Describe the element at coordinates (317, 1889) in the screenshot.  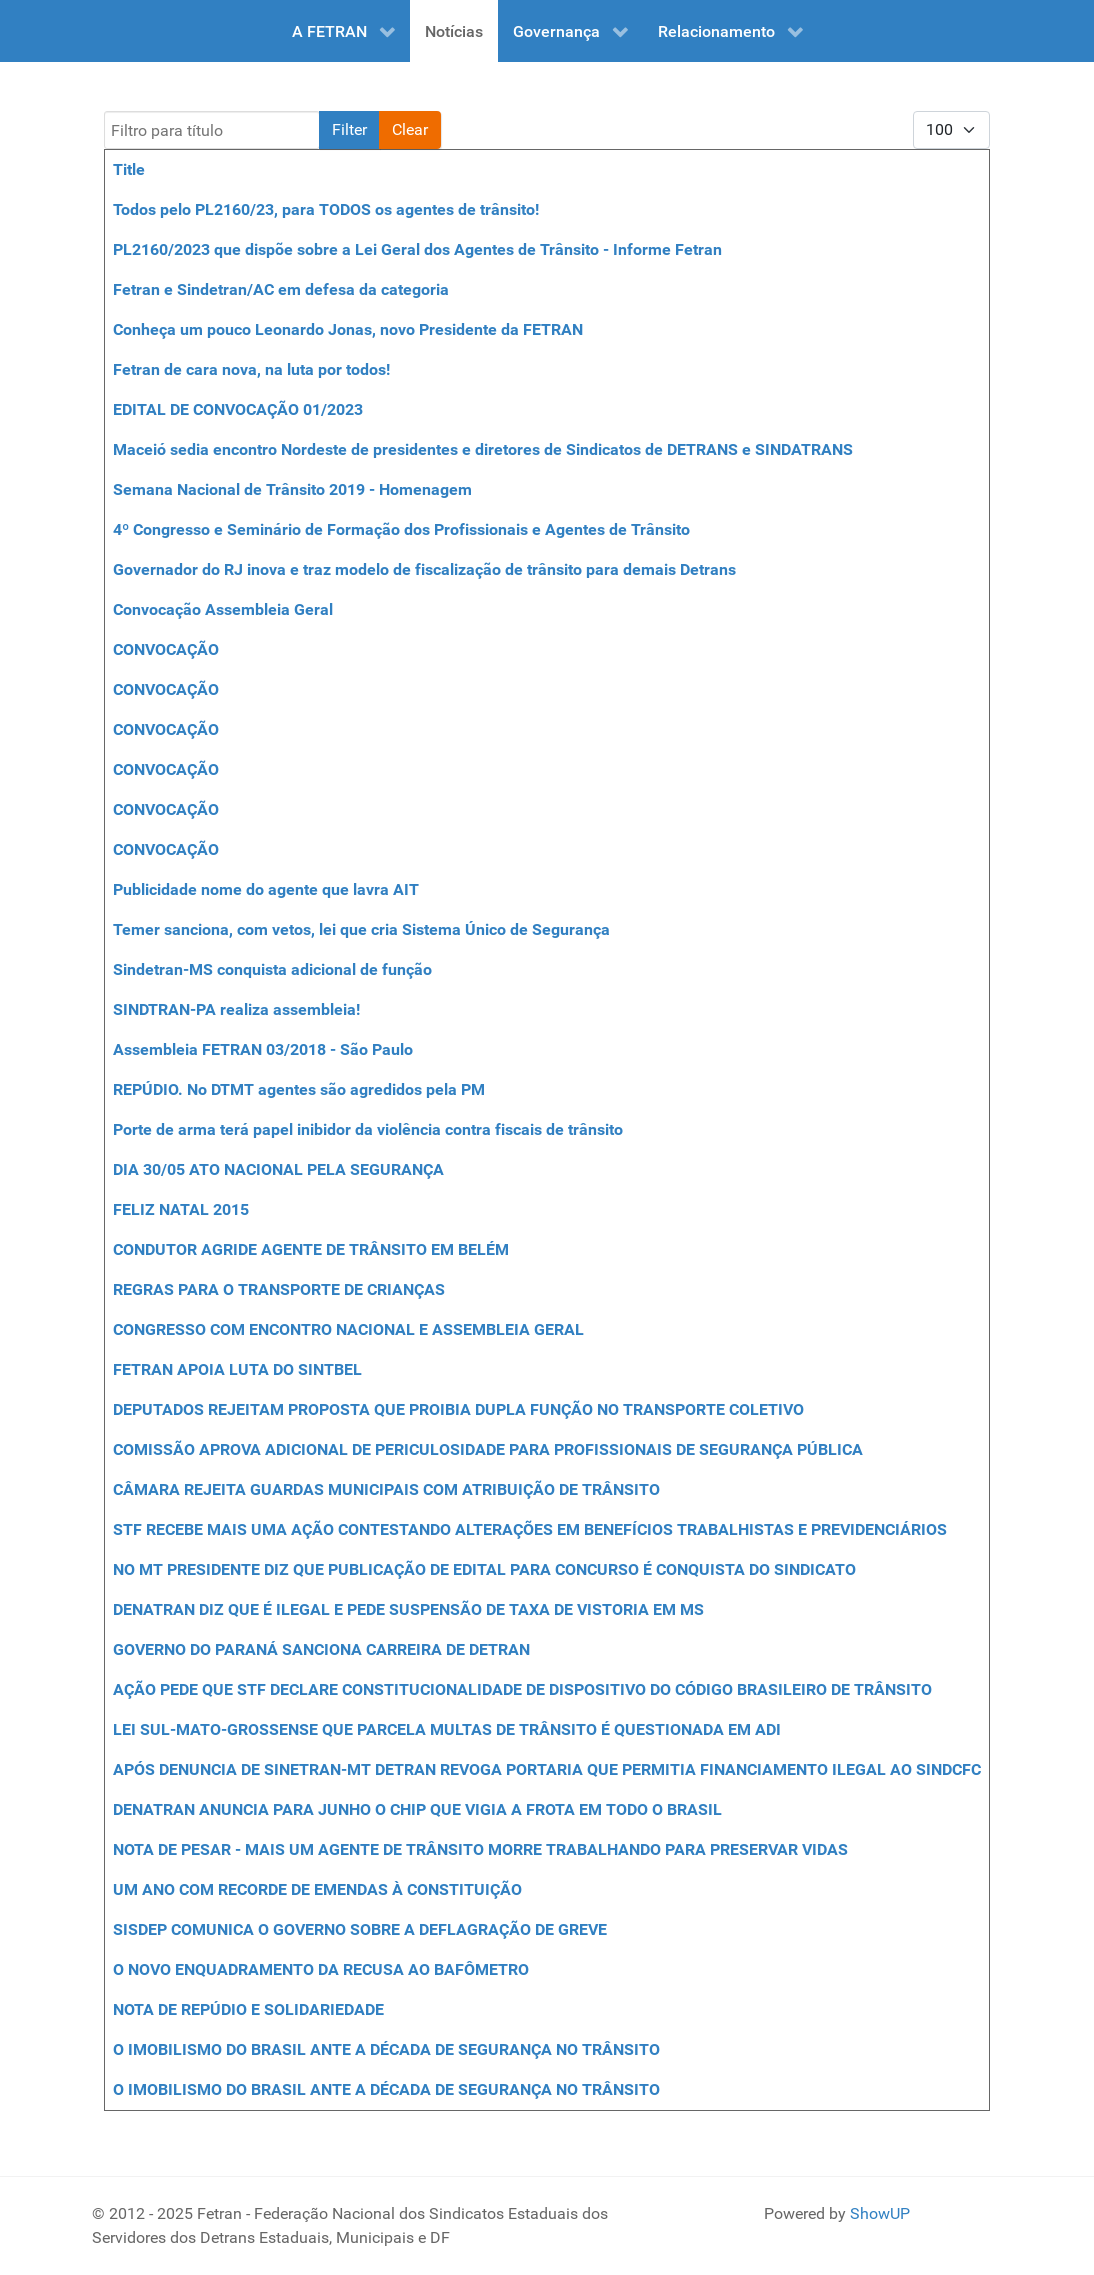
I see `UM ANO COM RECORDE DE EMENDAS À CONSTITUIÇÃO` at that location.